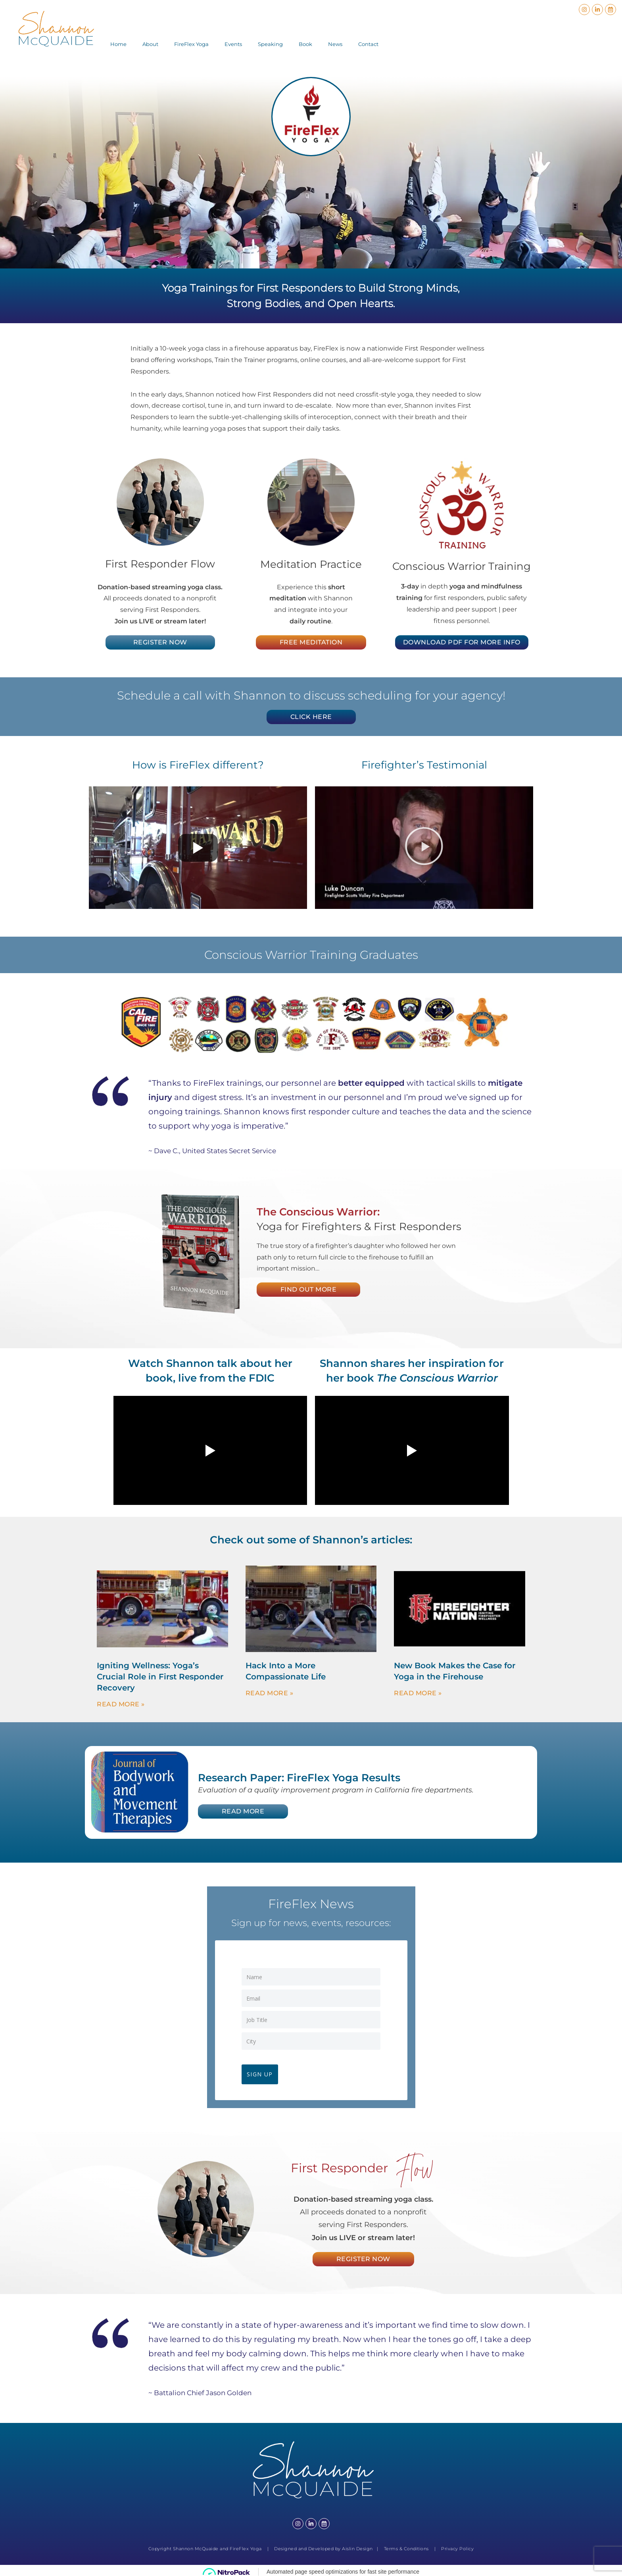  What do you see at coordinates (418, 1693) in the screenshot?
I see `Read More » [Read more about New Book Makes the Case for Yoga in the Firehouse]` at bounding box center [418, 1693].